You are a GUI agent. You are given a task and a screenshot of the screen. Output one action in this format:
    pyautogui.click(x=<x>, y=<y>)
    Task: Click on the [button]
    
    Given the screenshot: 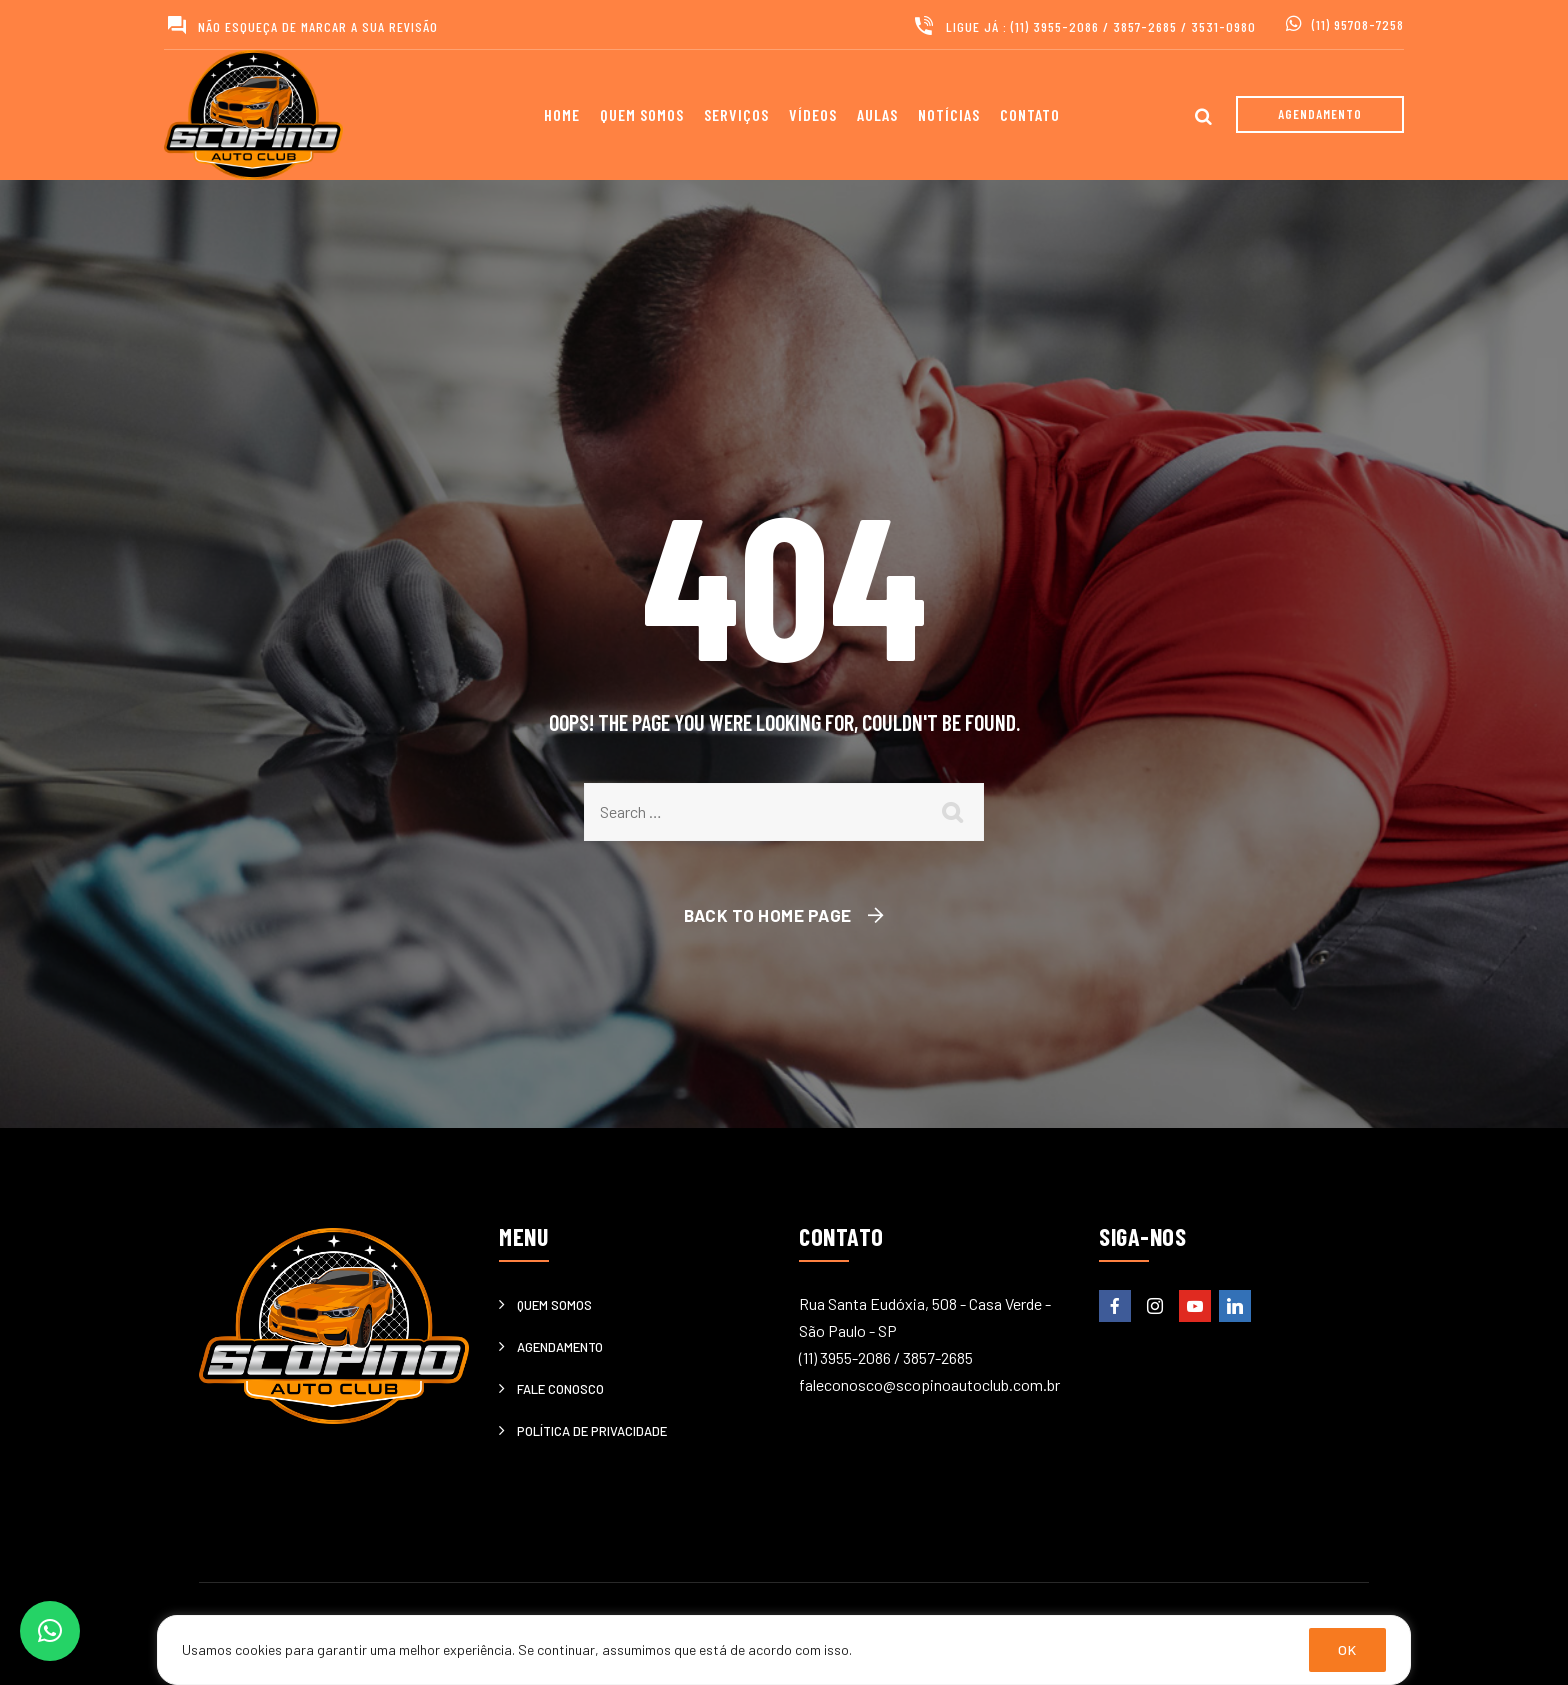 What is the action you would take?
    pyautogui.click(x=50, y=1631)
    